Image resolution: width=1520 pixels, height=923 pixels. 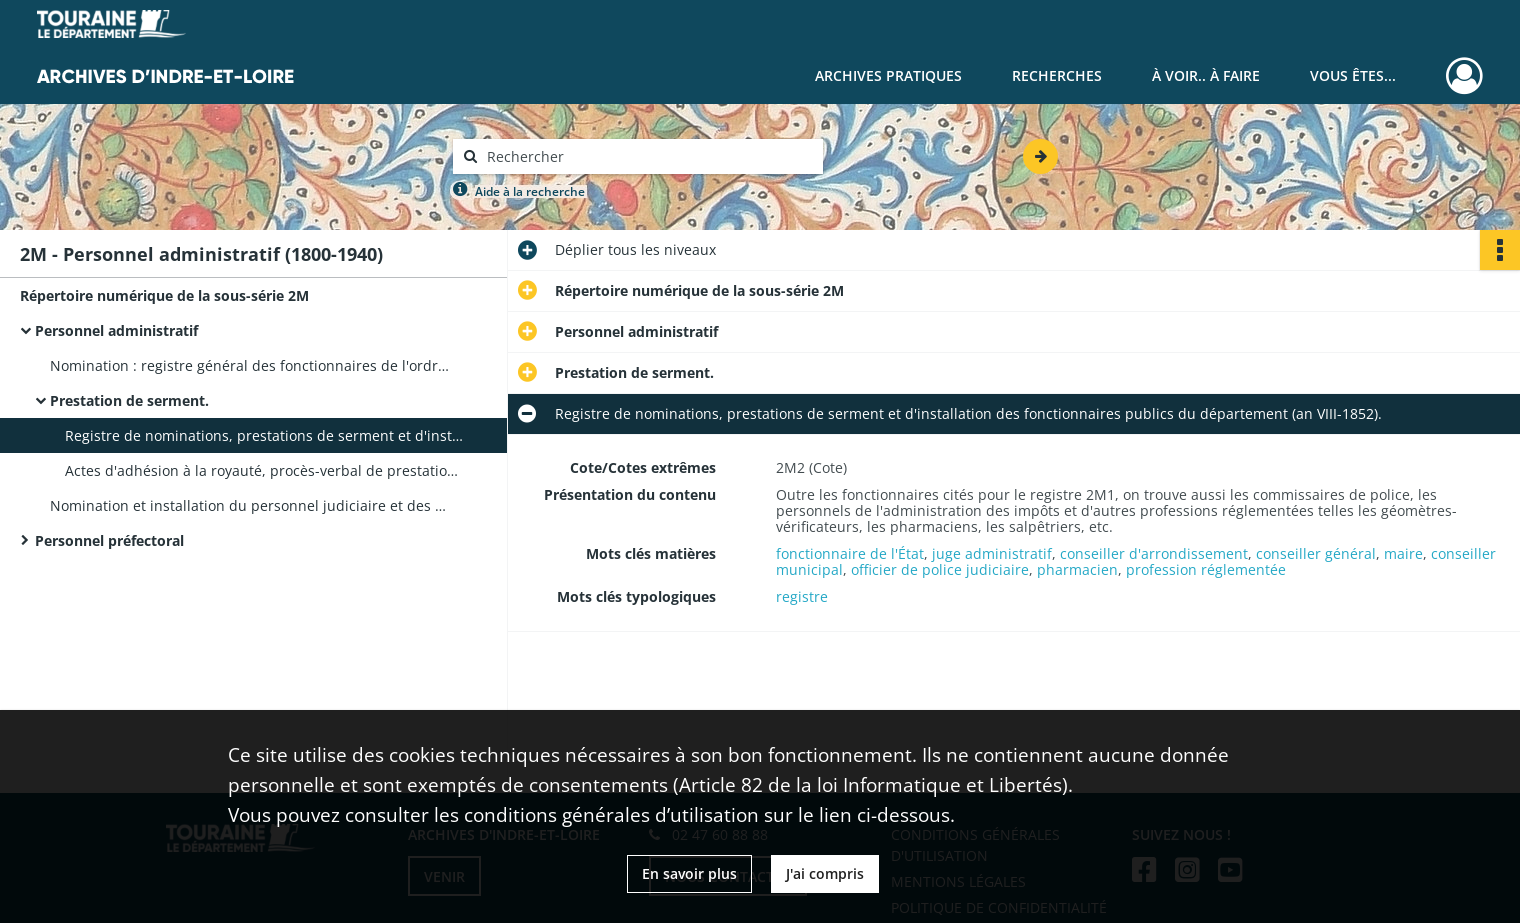 I want to click on pharmacien, so click(x=1077, y=569).